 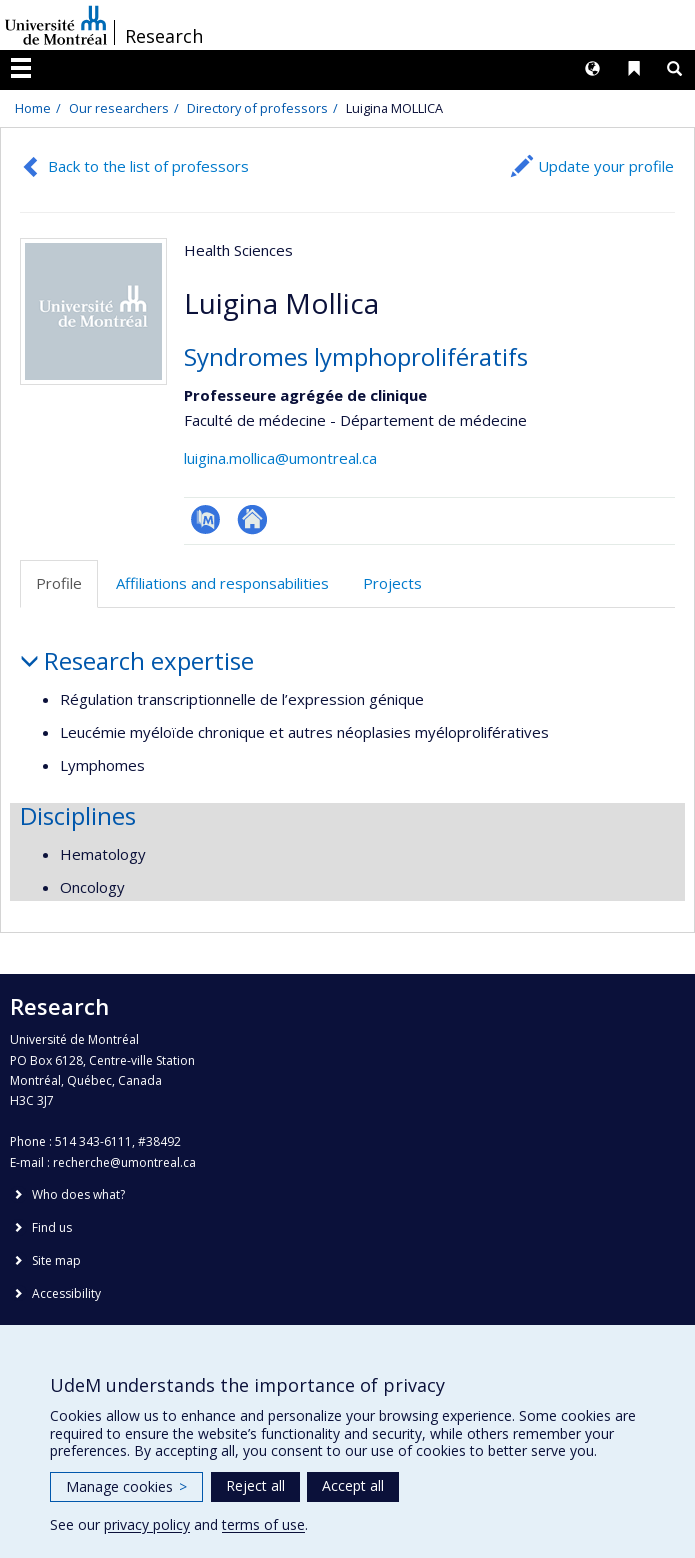 What do you see at coordinates (124, 1162) in the screenshot?
I see `recherche@umontreal.ca` at bounding box center [124, 1162].